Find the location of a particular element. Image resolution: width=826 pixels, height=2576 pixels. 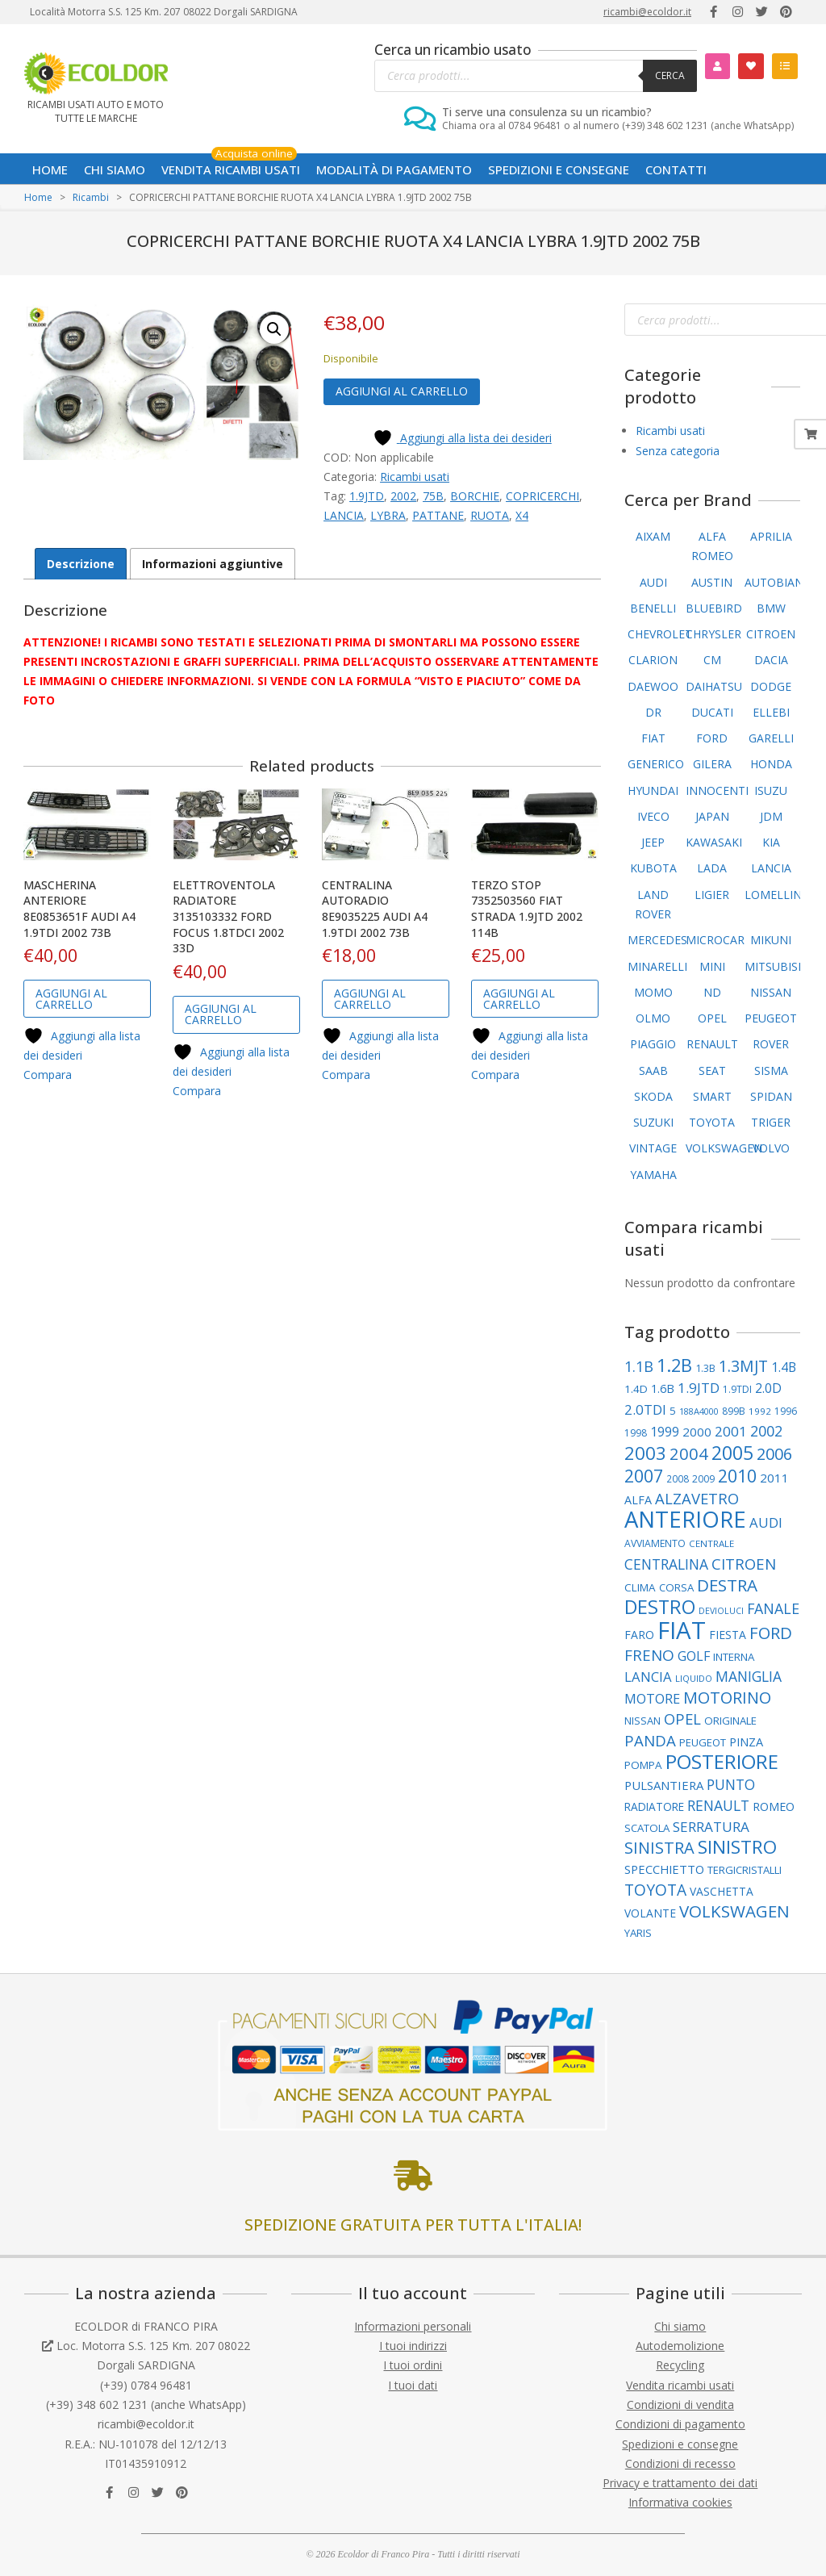

PATTANE is located at coordinates (438, 515).